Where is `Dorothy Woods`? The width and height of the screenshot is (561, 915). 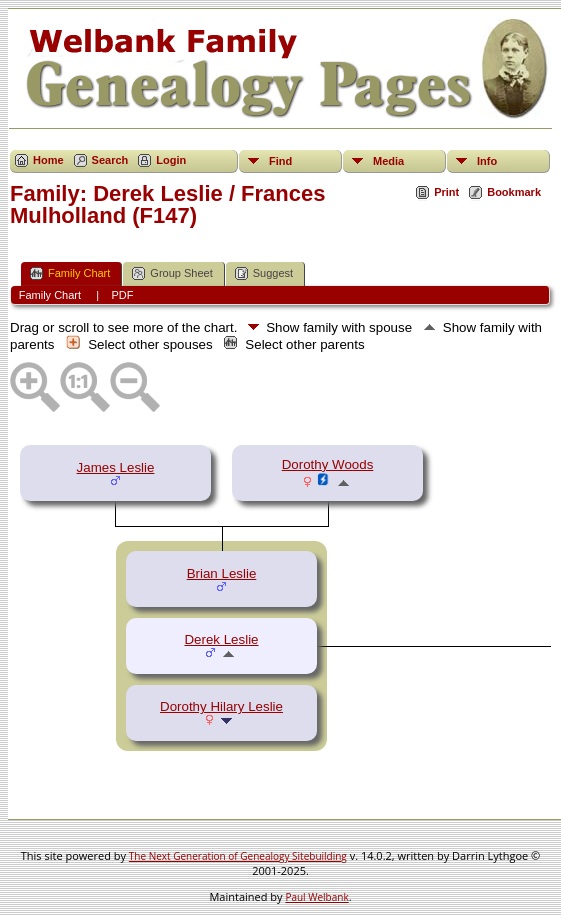 Dorothy Woods is located at coordinates (328, 464).